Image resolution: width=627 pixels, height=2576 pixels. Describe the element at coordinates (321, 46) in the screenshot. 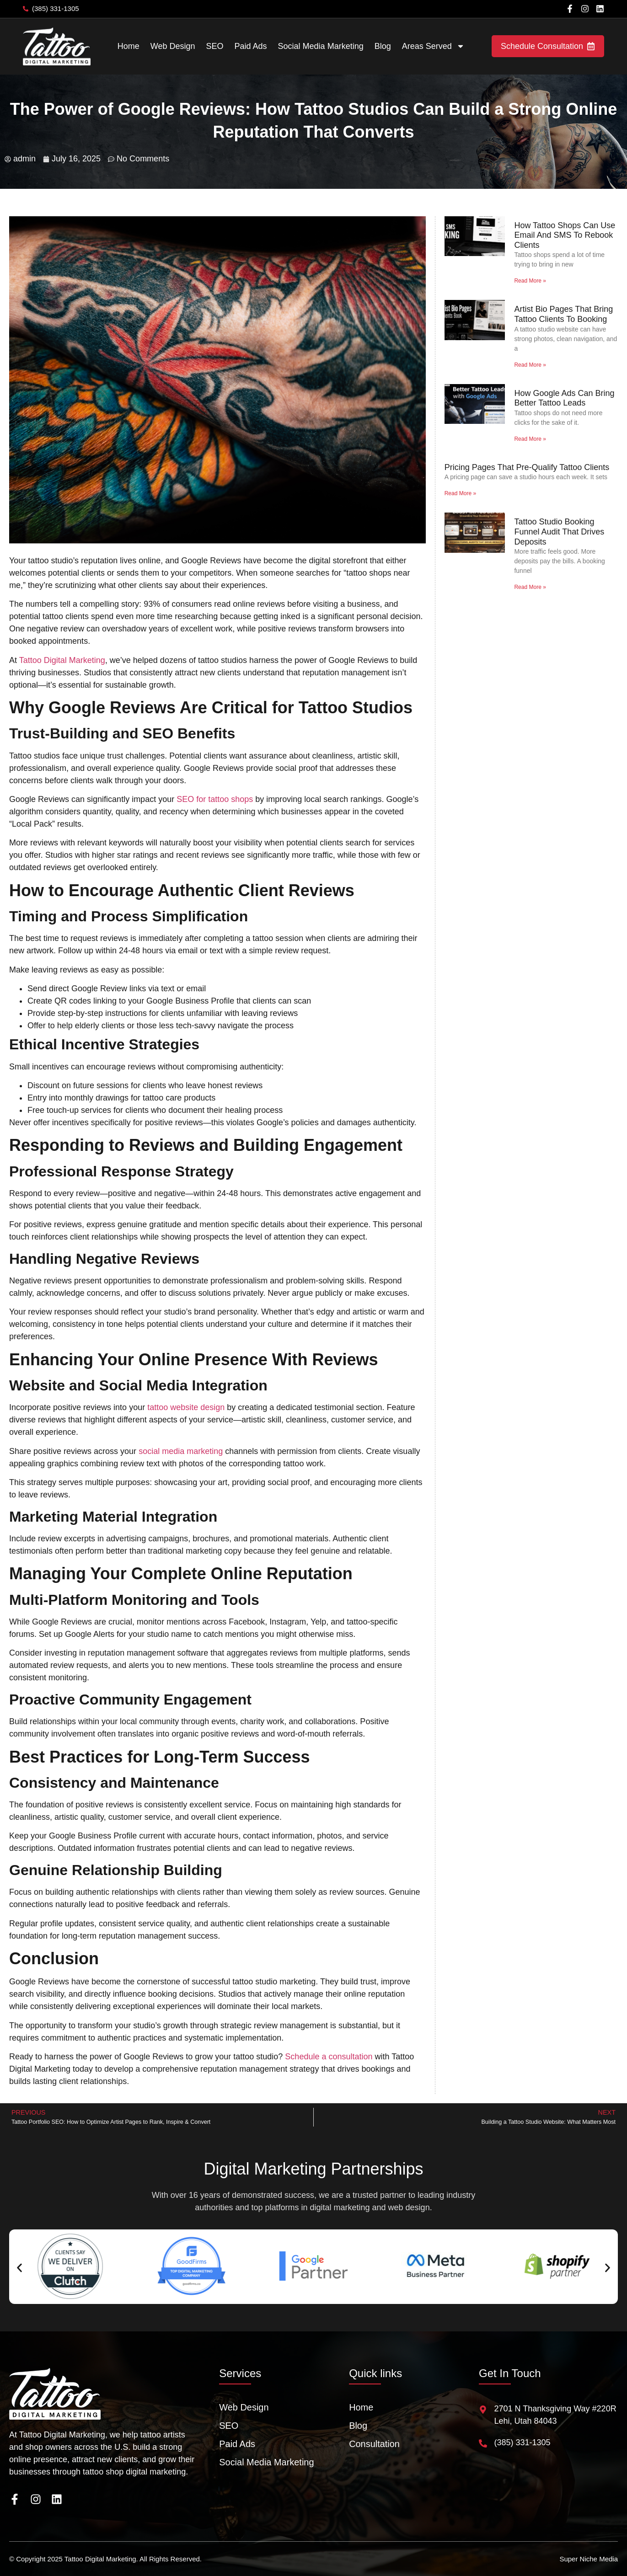

I see `Social Media Marketing` at that location.